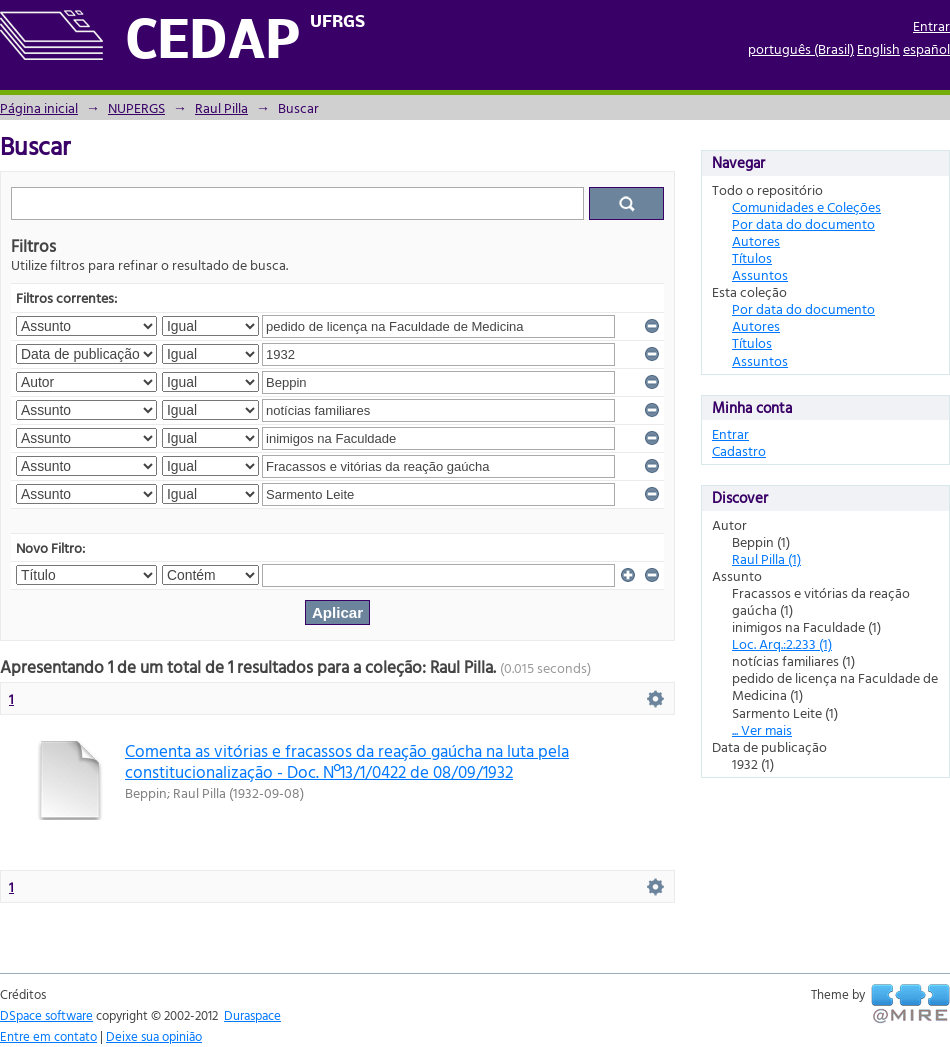  I want to click on Raul Pilla (1), so click(766, 558).